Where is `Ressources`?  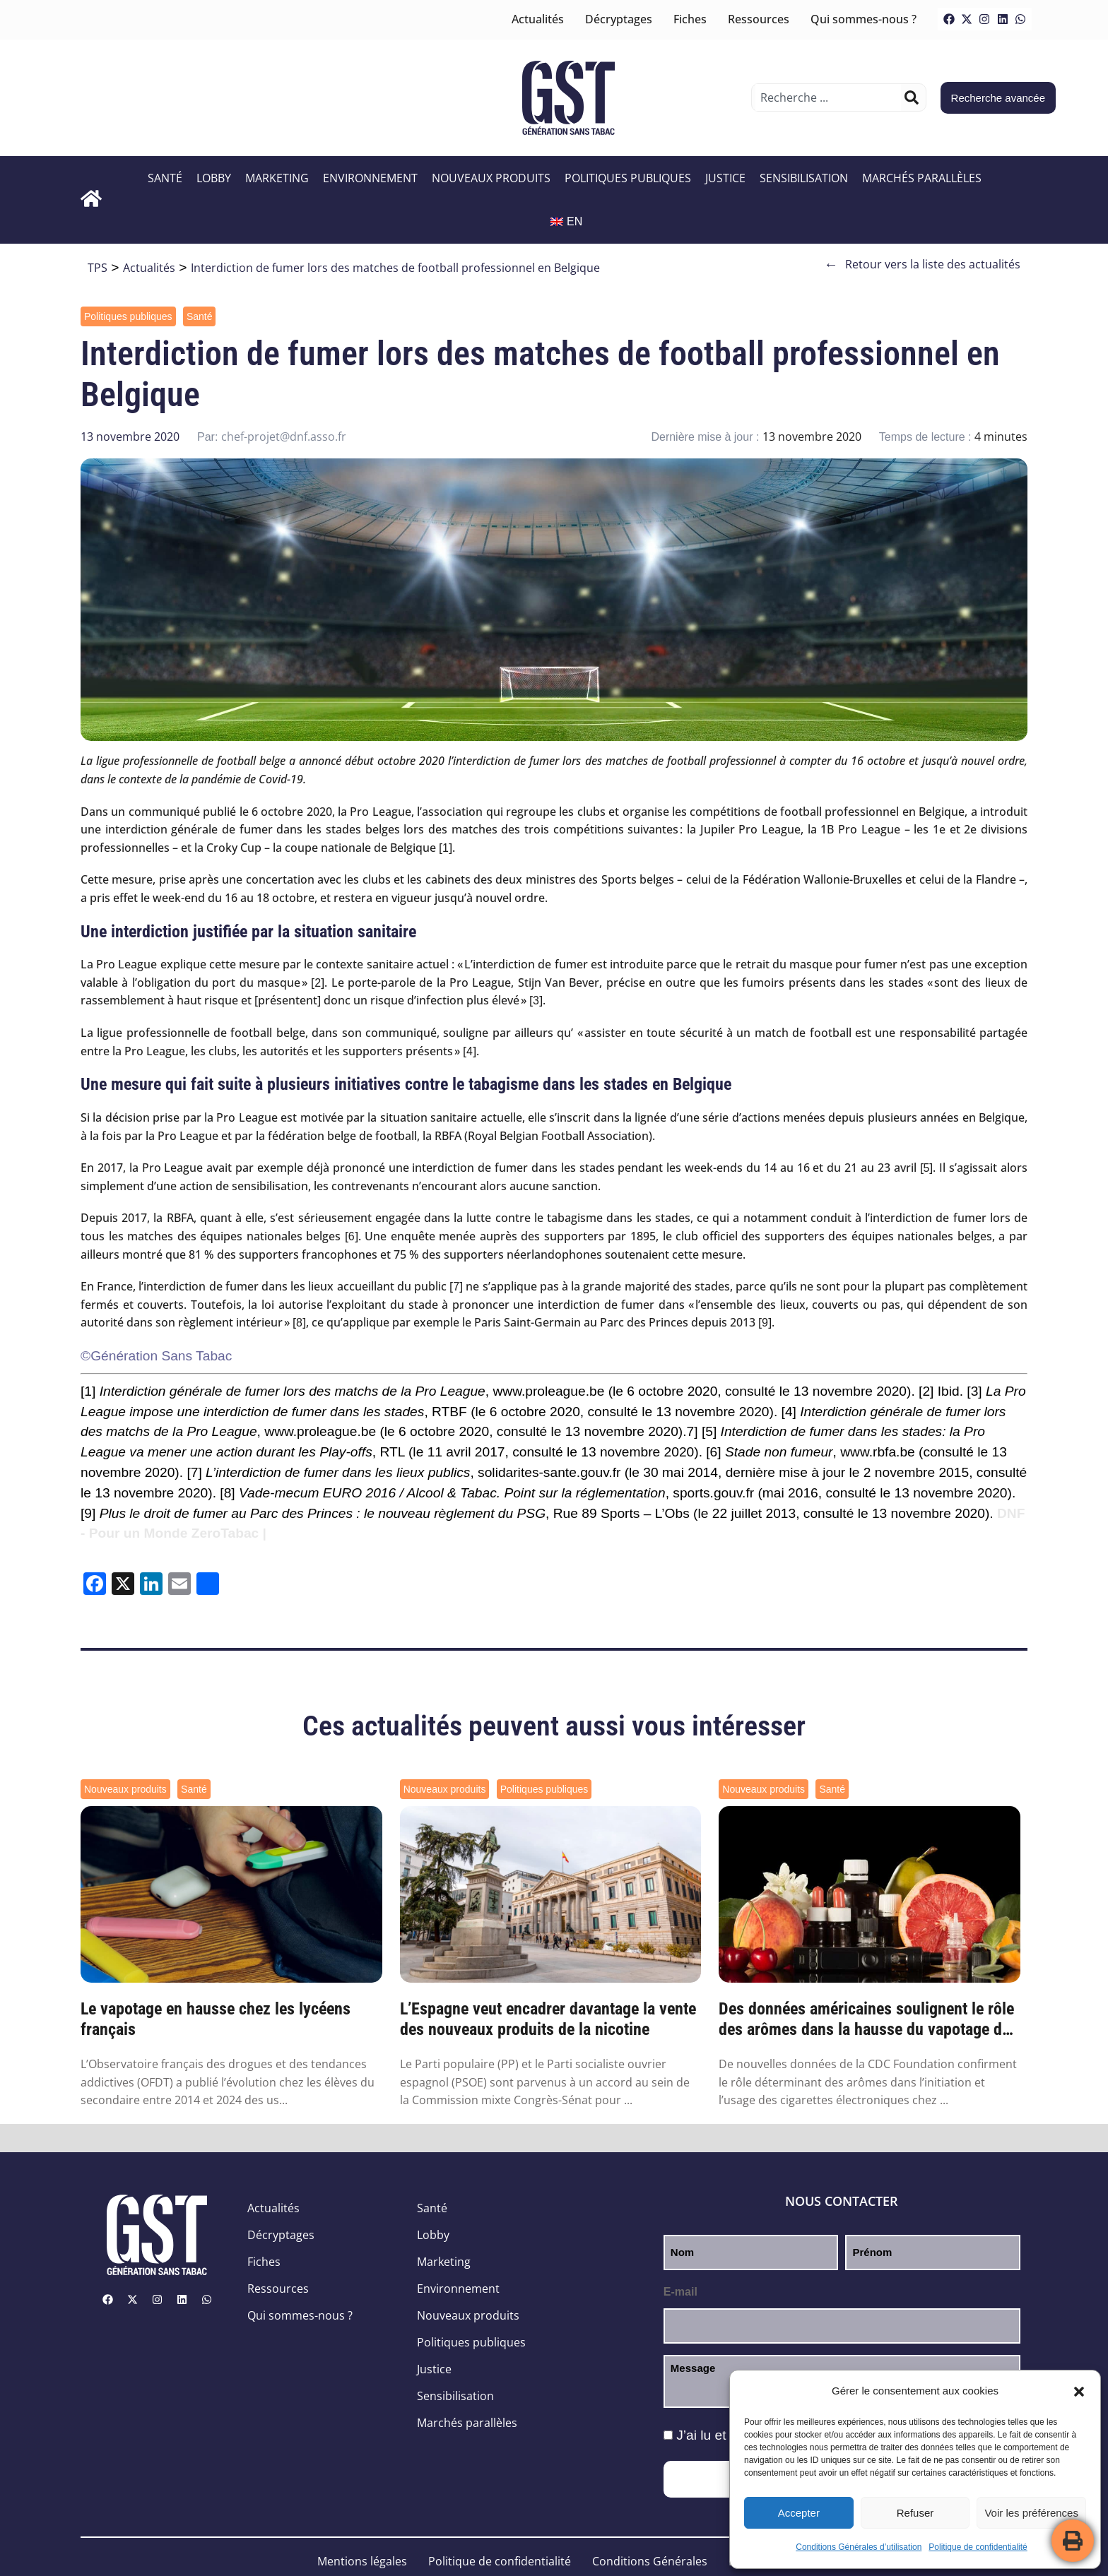 Ressources is located at coordinates (758, 19).